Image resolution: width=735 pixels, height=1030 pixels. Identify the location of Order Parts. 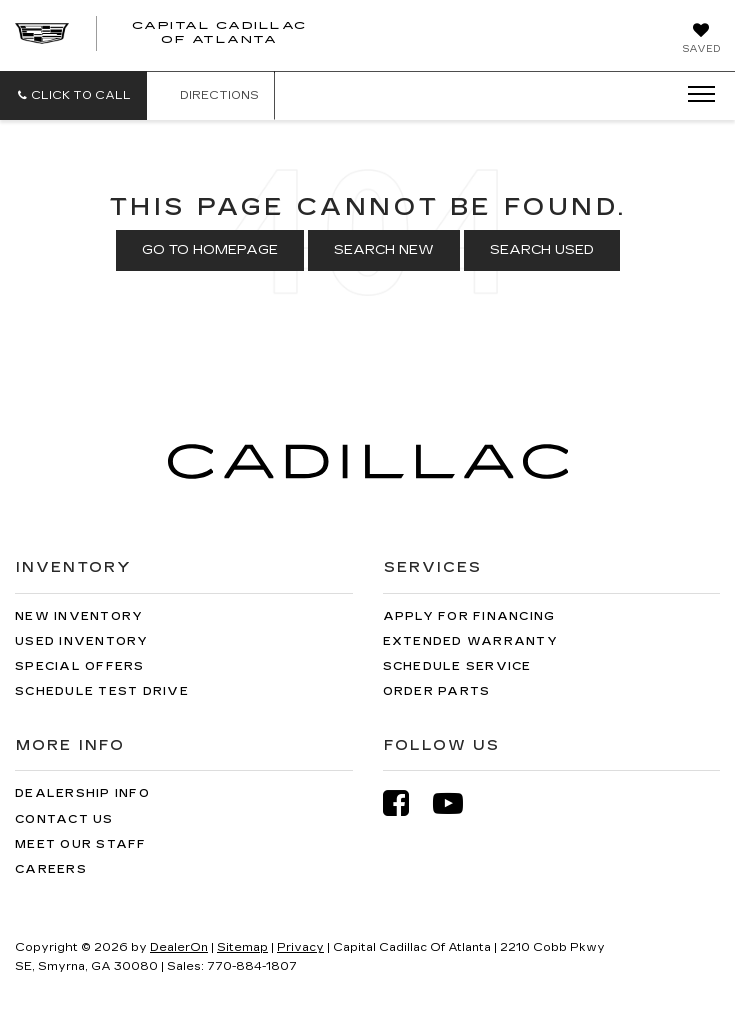
(437, 691).